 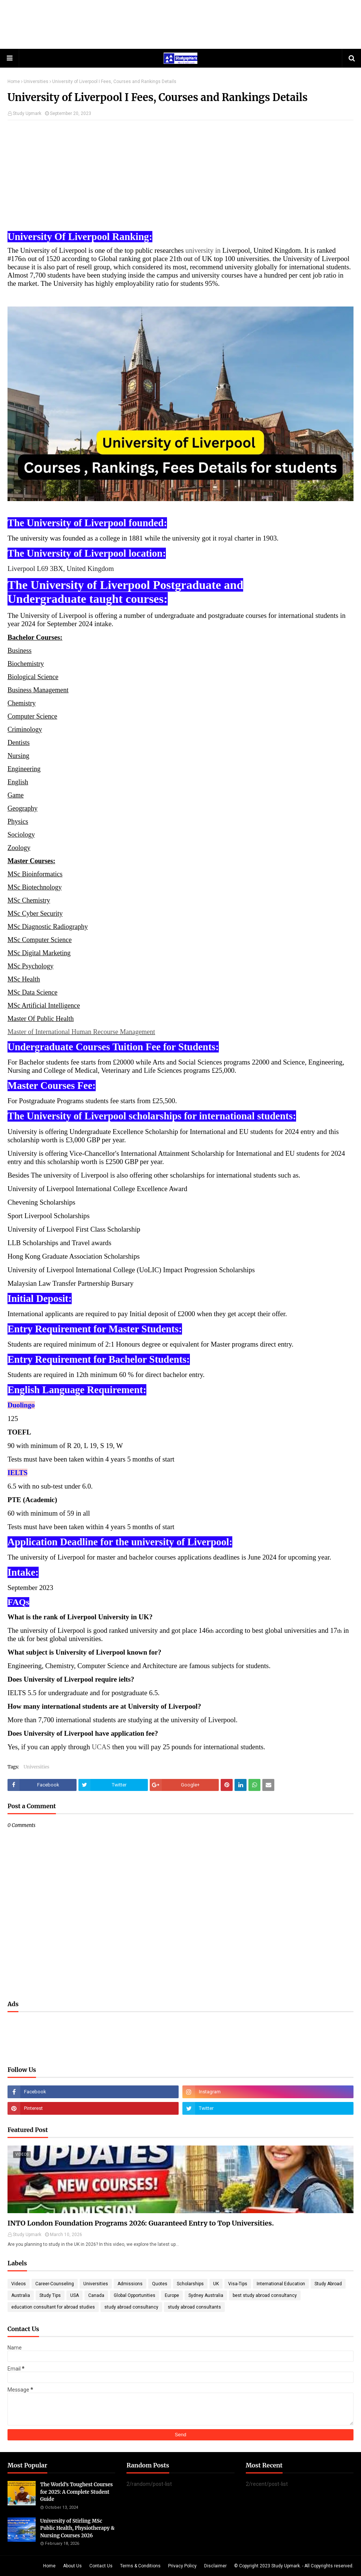 What do you see at coordinates (27, 113) in the screenshot?
I see `Study Upmark` at bounding box center [27, 113].